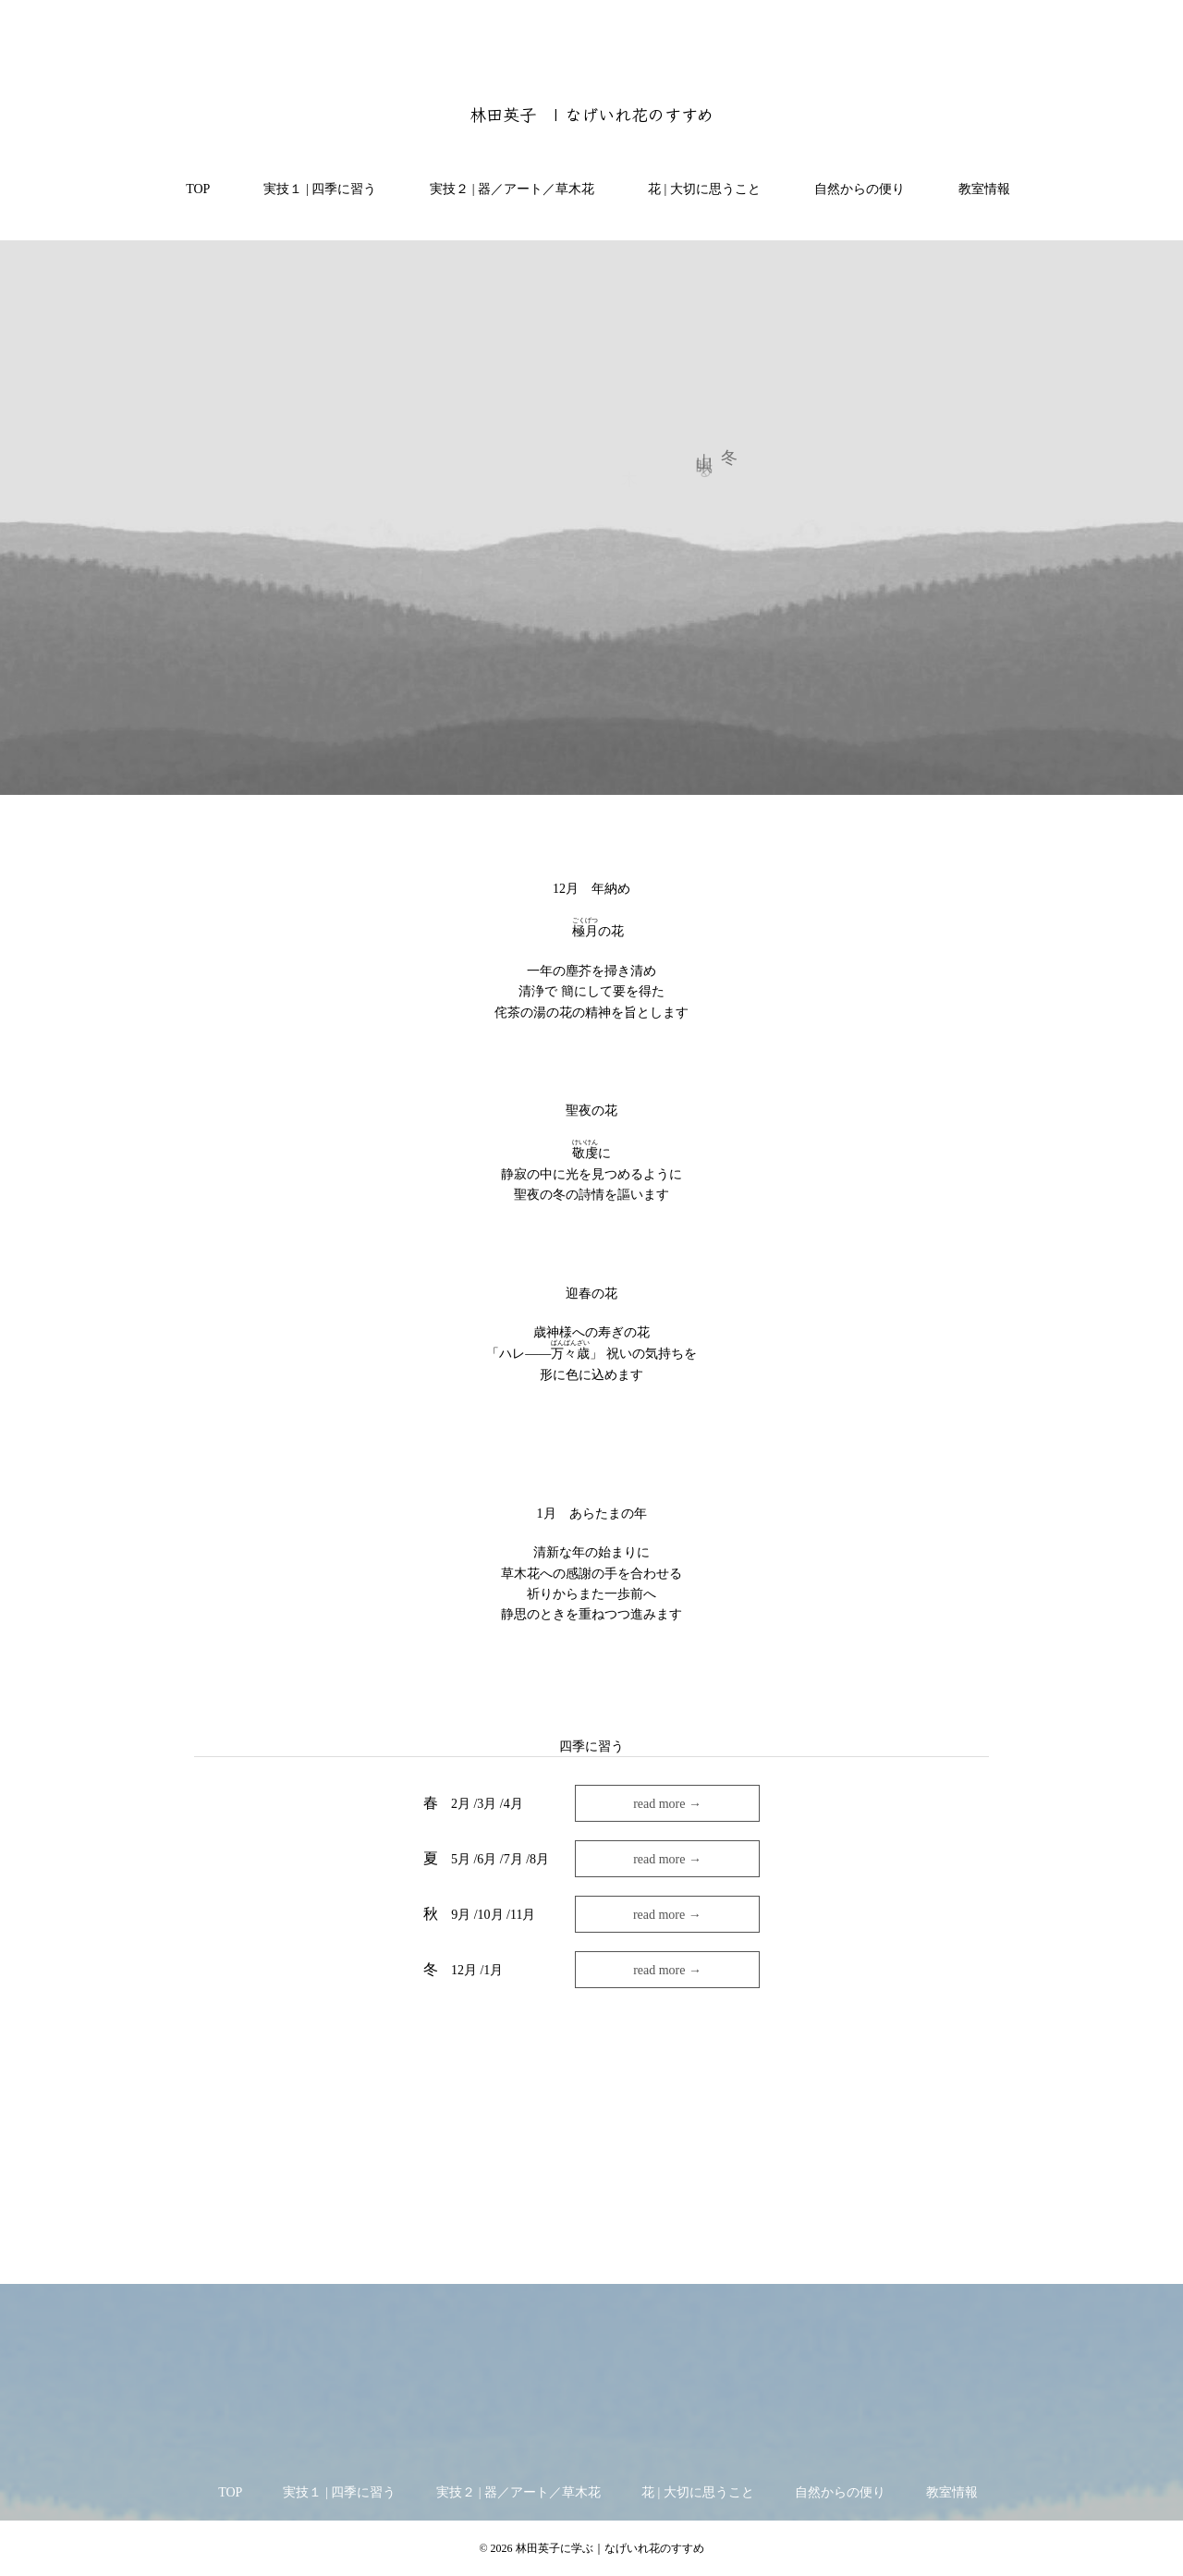  What do you see at coordinates (313, 189) in the screenshot?
I see `実技１ | 四季に習う` at bounding box center [313, 189].